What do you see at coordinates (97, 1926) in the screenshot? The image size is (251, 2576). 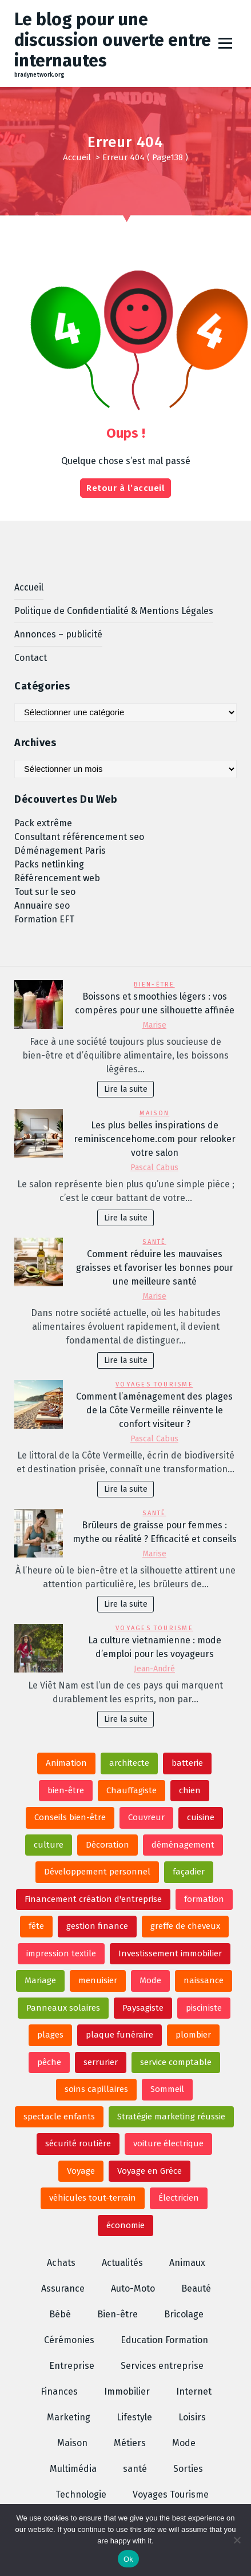 I see `gestion finance [gestion finance (3 éléments)]` at bounding box center [97, 1926].